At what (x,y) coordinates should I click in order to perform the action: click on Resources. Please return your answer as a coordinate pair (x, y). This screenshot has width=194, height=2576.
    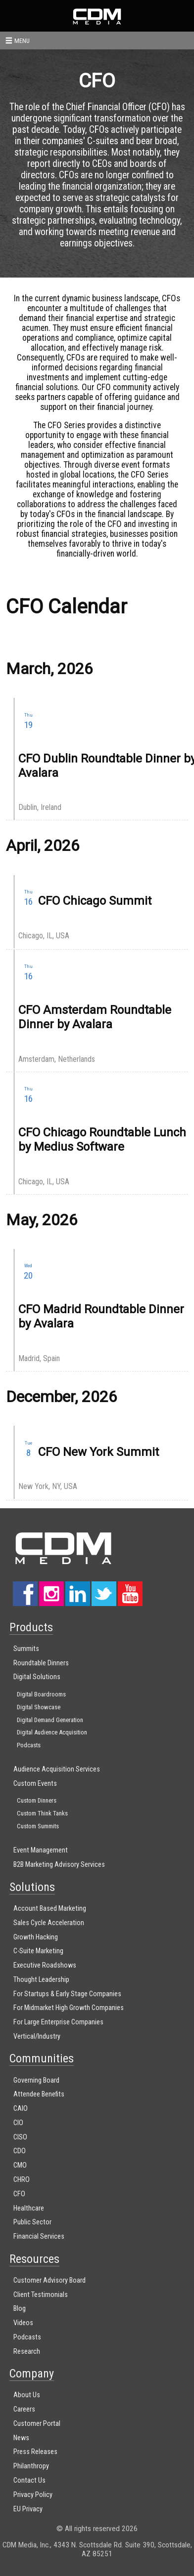
    Looking at the image, I should click on (34, 2259).